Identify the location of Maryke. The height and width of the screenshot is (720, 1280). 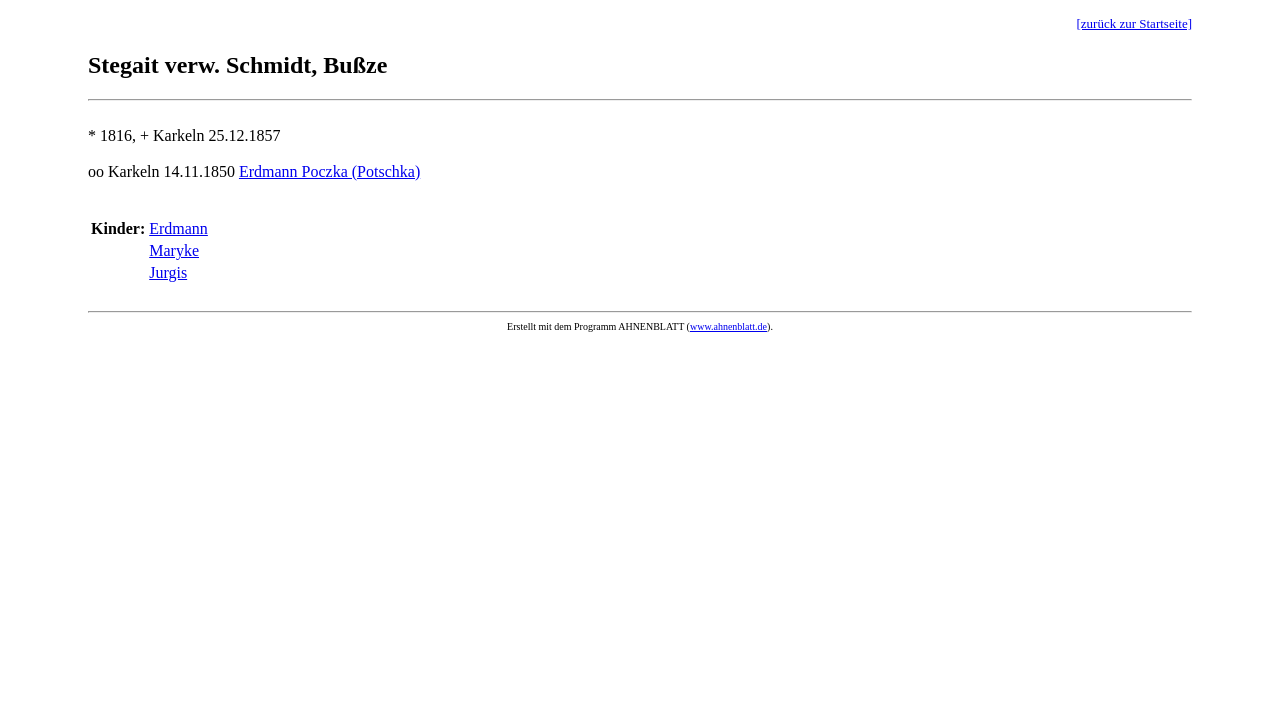
(174, 250).